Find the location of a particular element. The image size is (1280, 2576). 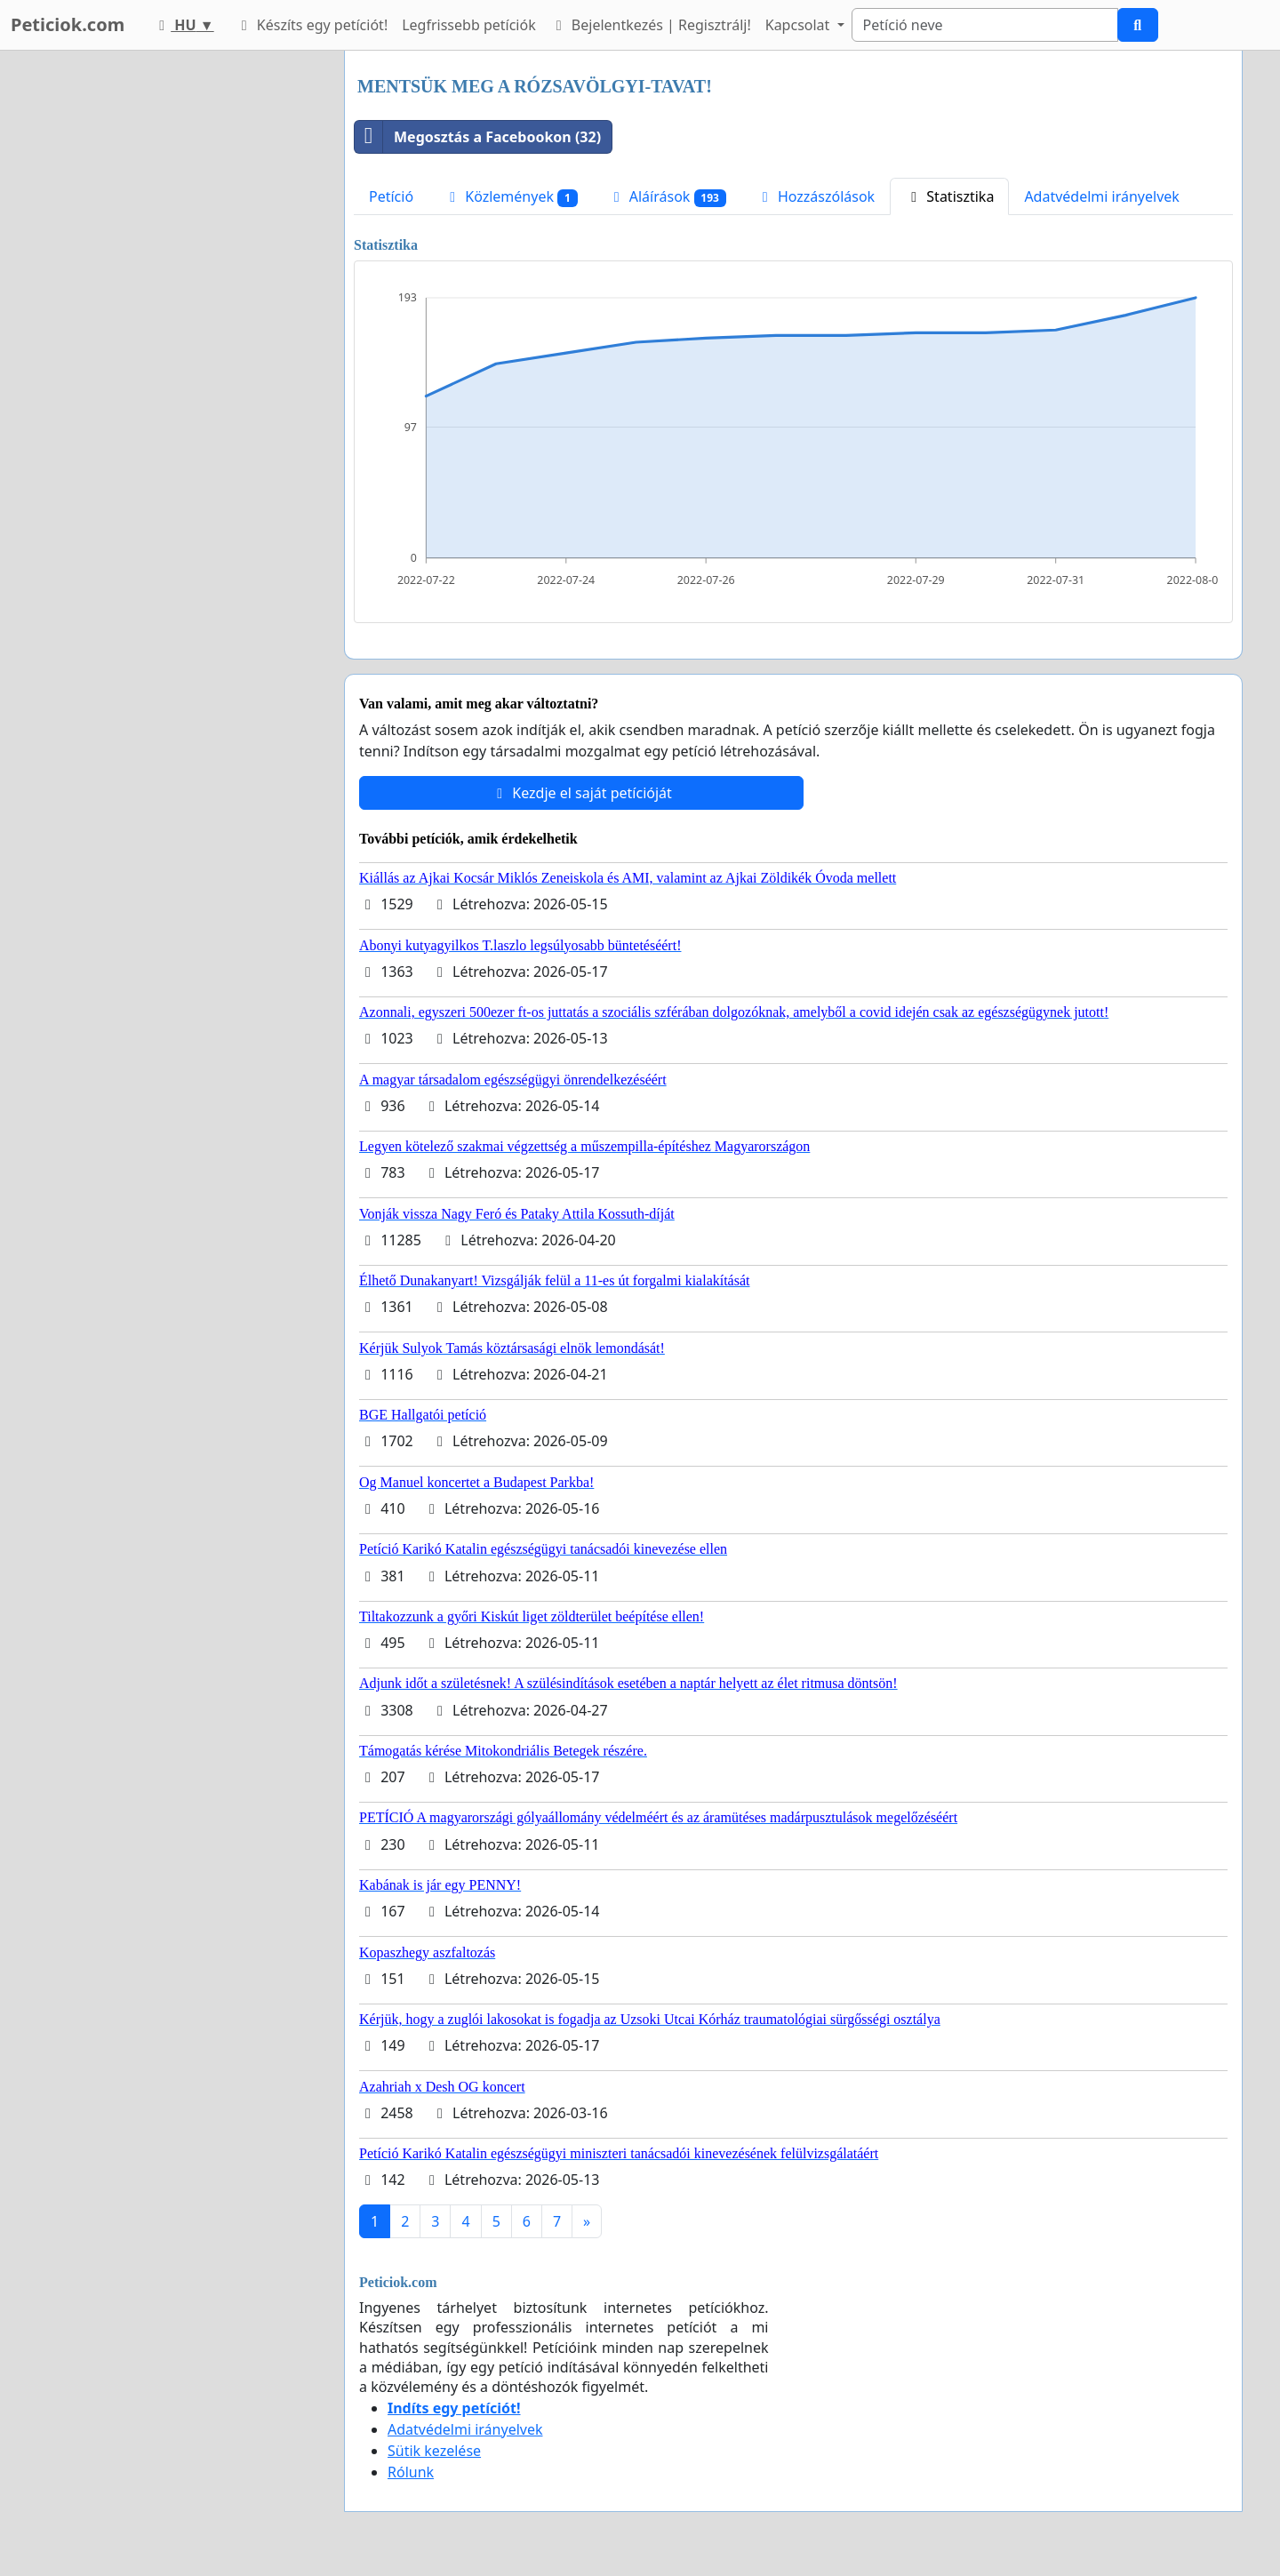

Hozzászólások is located at coordinates (815, 196).